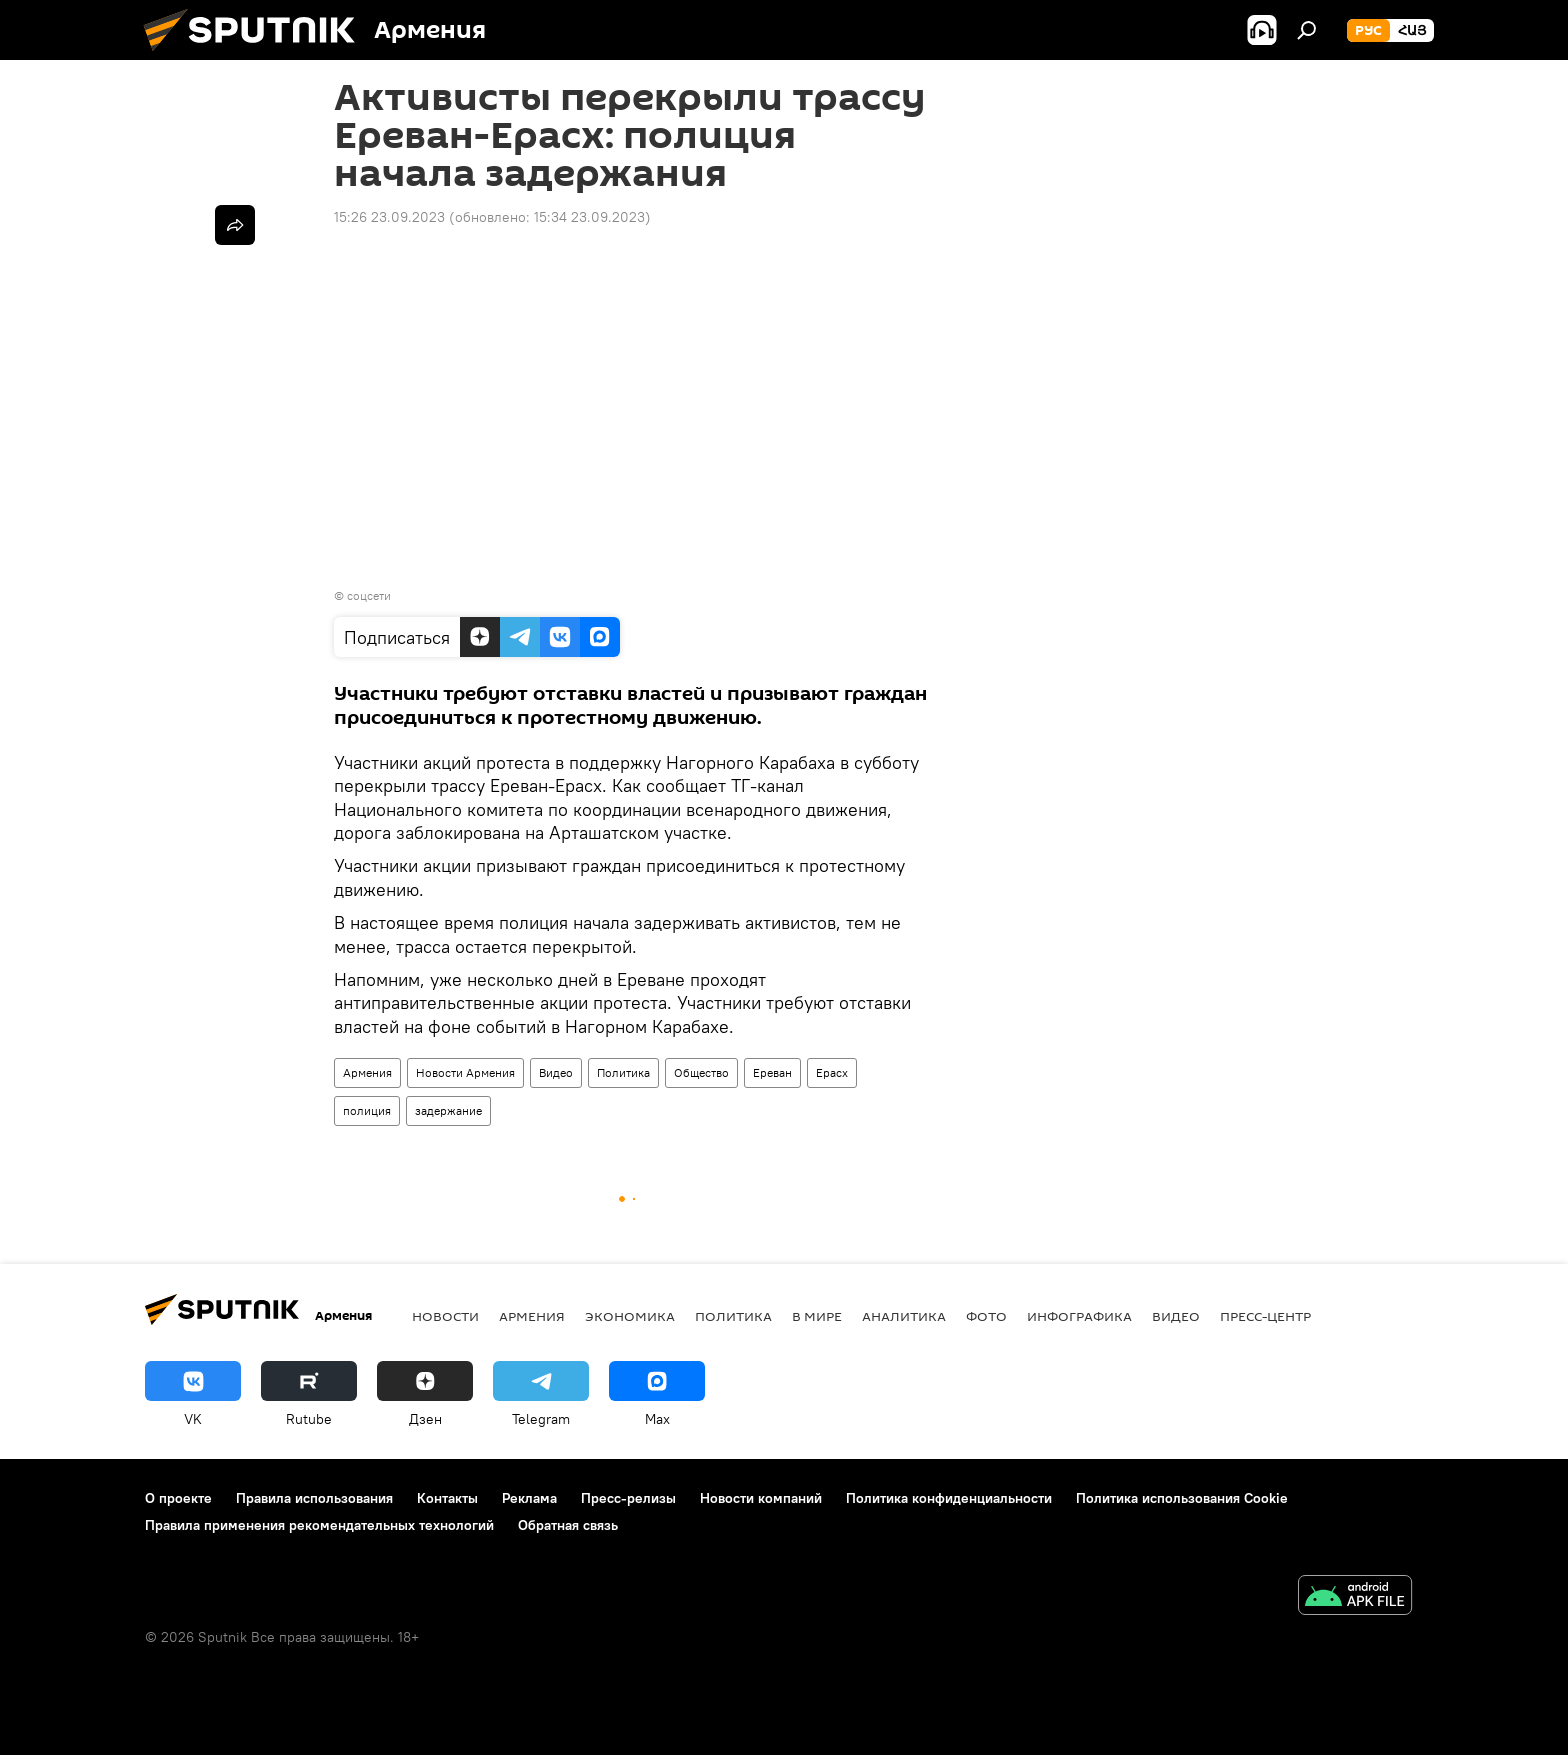  Describe the element at coordinates (832, 1072) in the screenshot. I see `Ерасх` at that location.